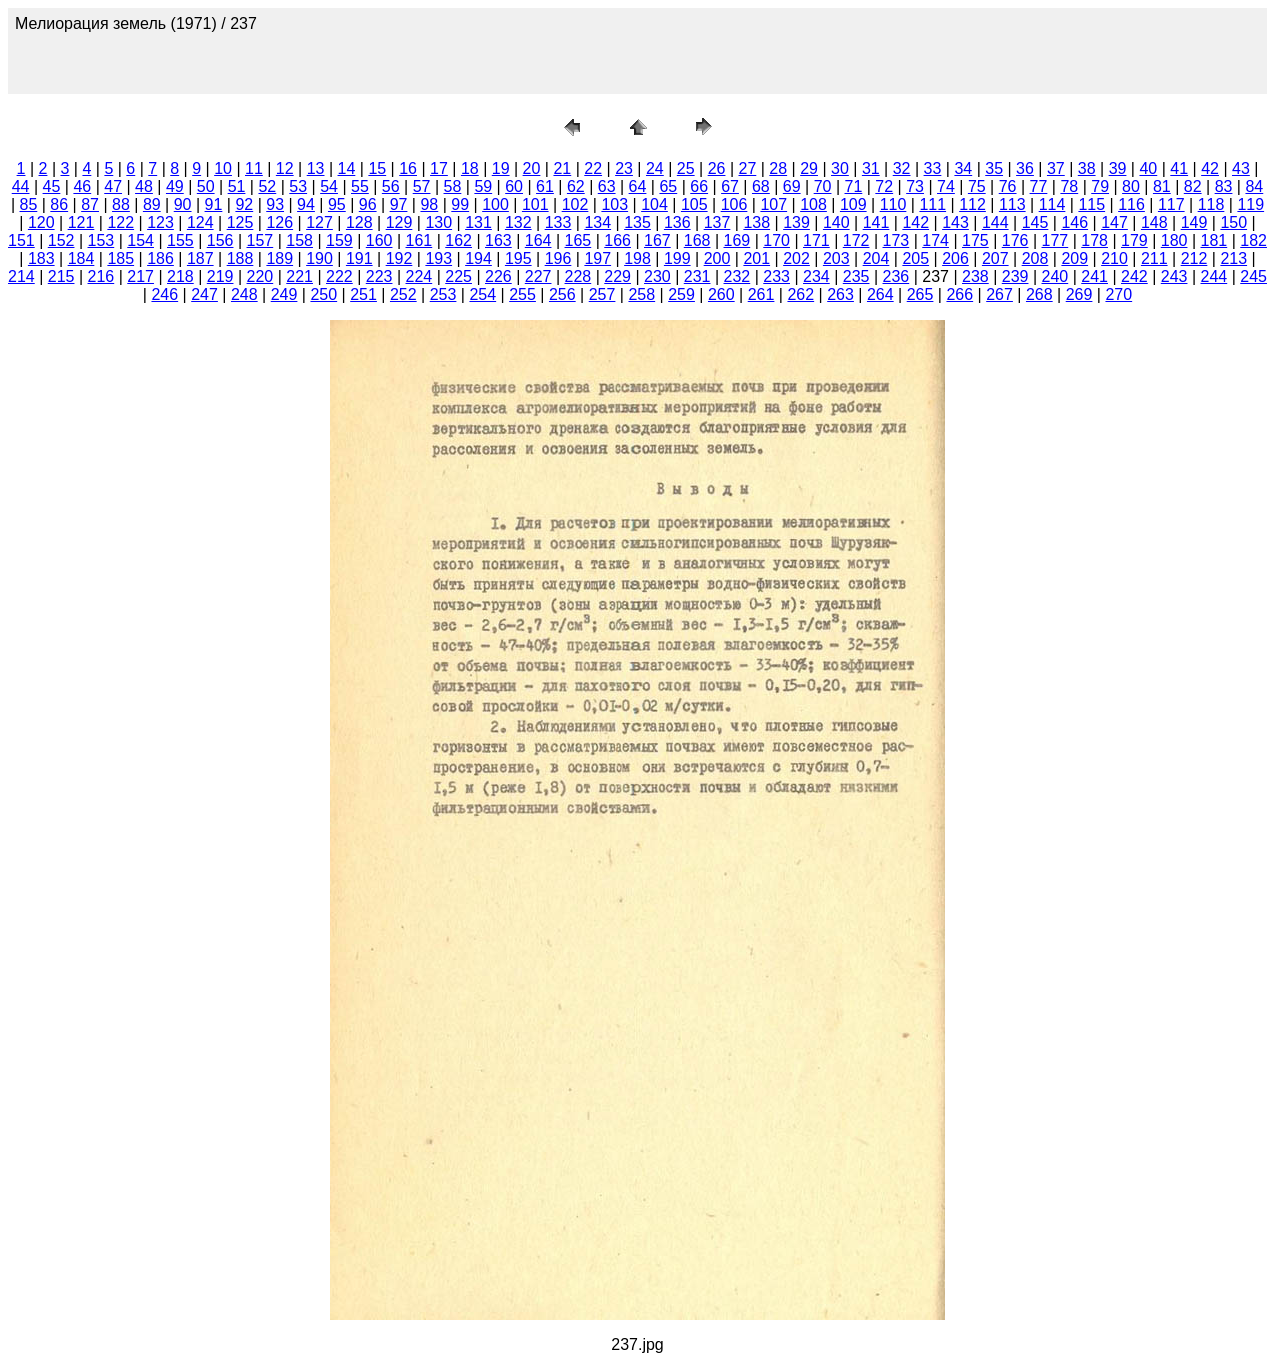  What do you see at coordinates (1154, 222) in the screenshot?
I see `148` at bounding box center [1154, 222].